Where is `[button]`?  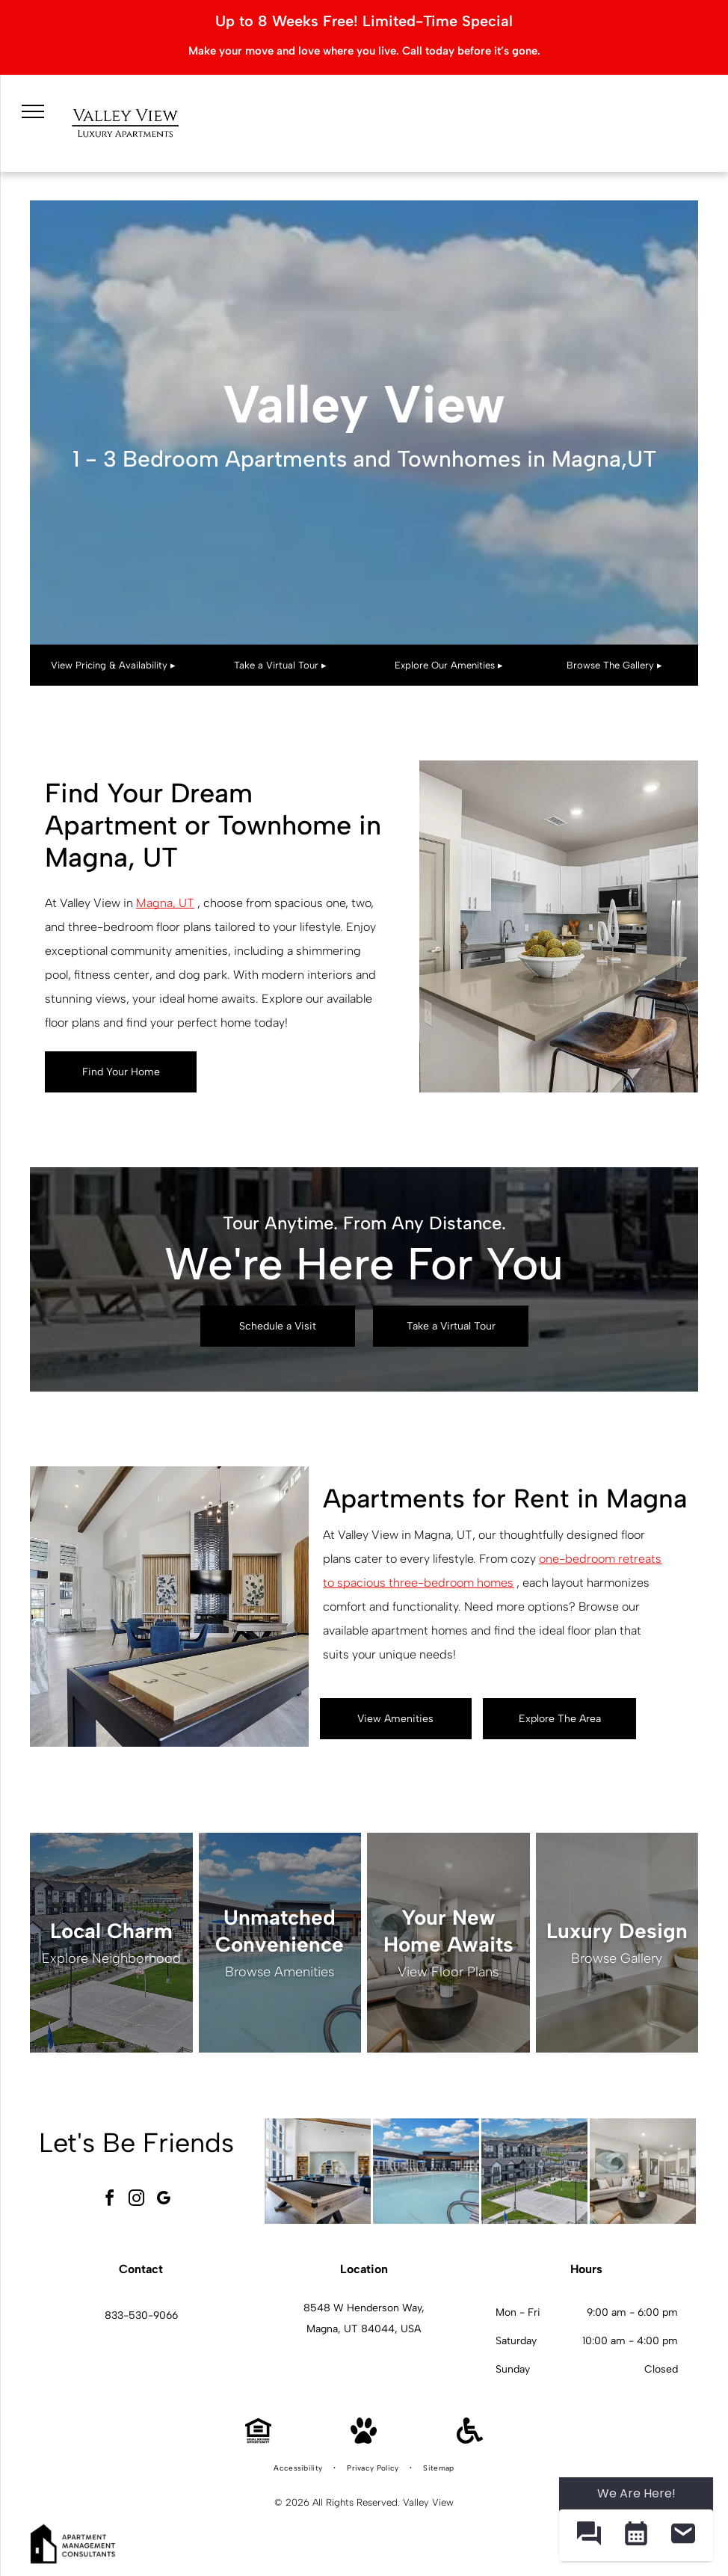
[button] is located at coordinates (588, 2535).